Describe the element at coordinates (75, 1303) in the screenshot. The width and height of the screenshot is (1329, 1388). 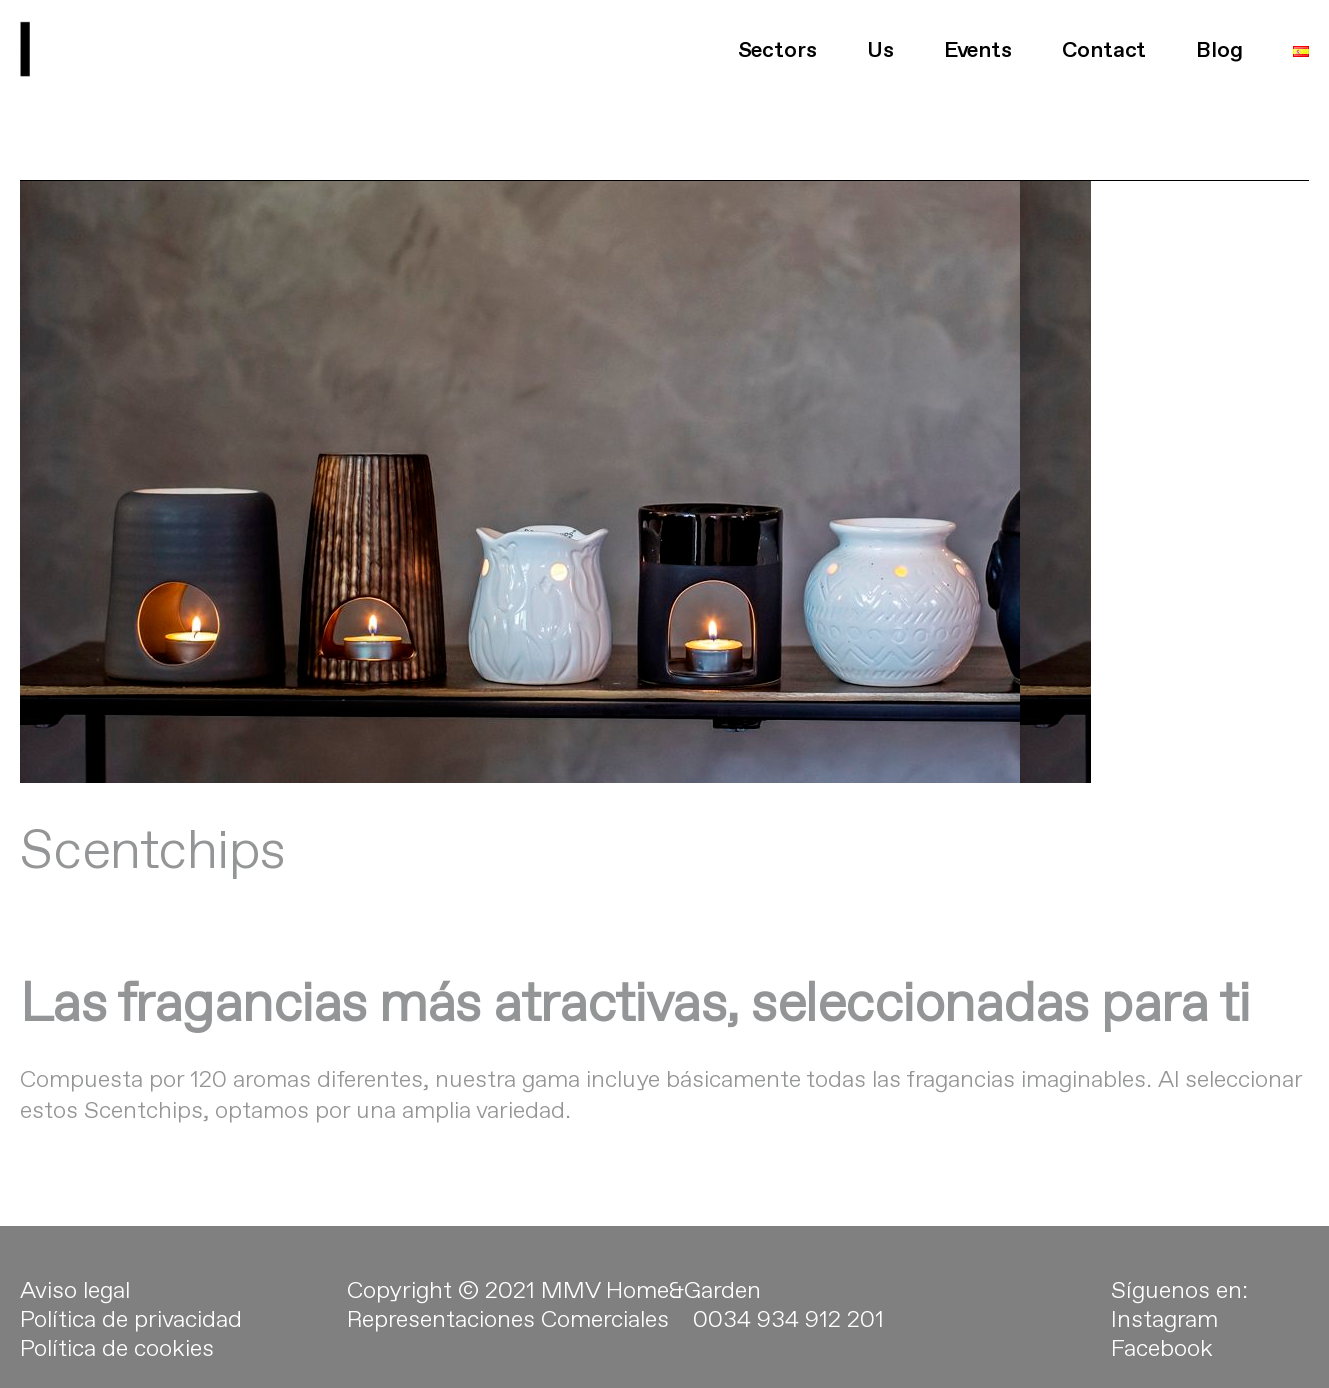
I see `Aviso legal` at that location.